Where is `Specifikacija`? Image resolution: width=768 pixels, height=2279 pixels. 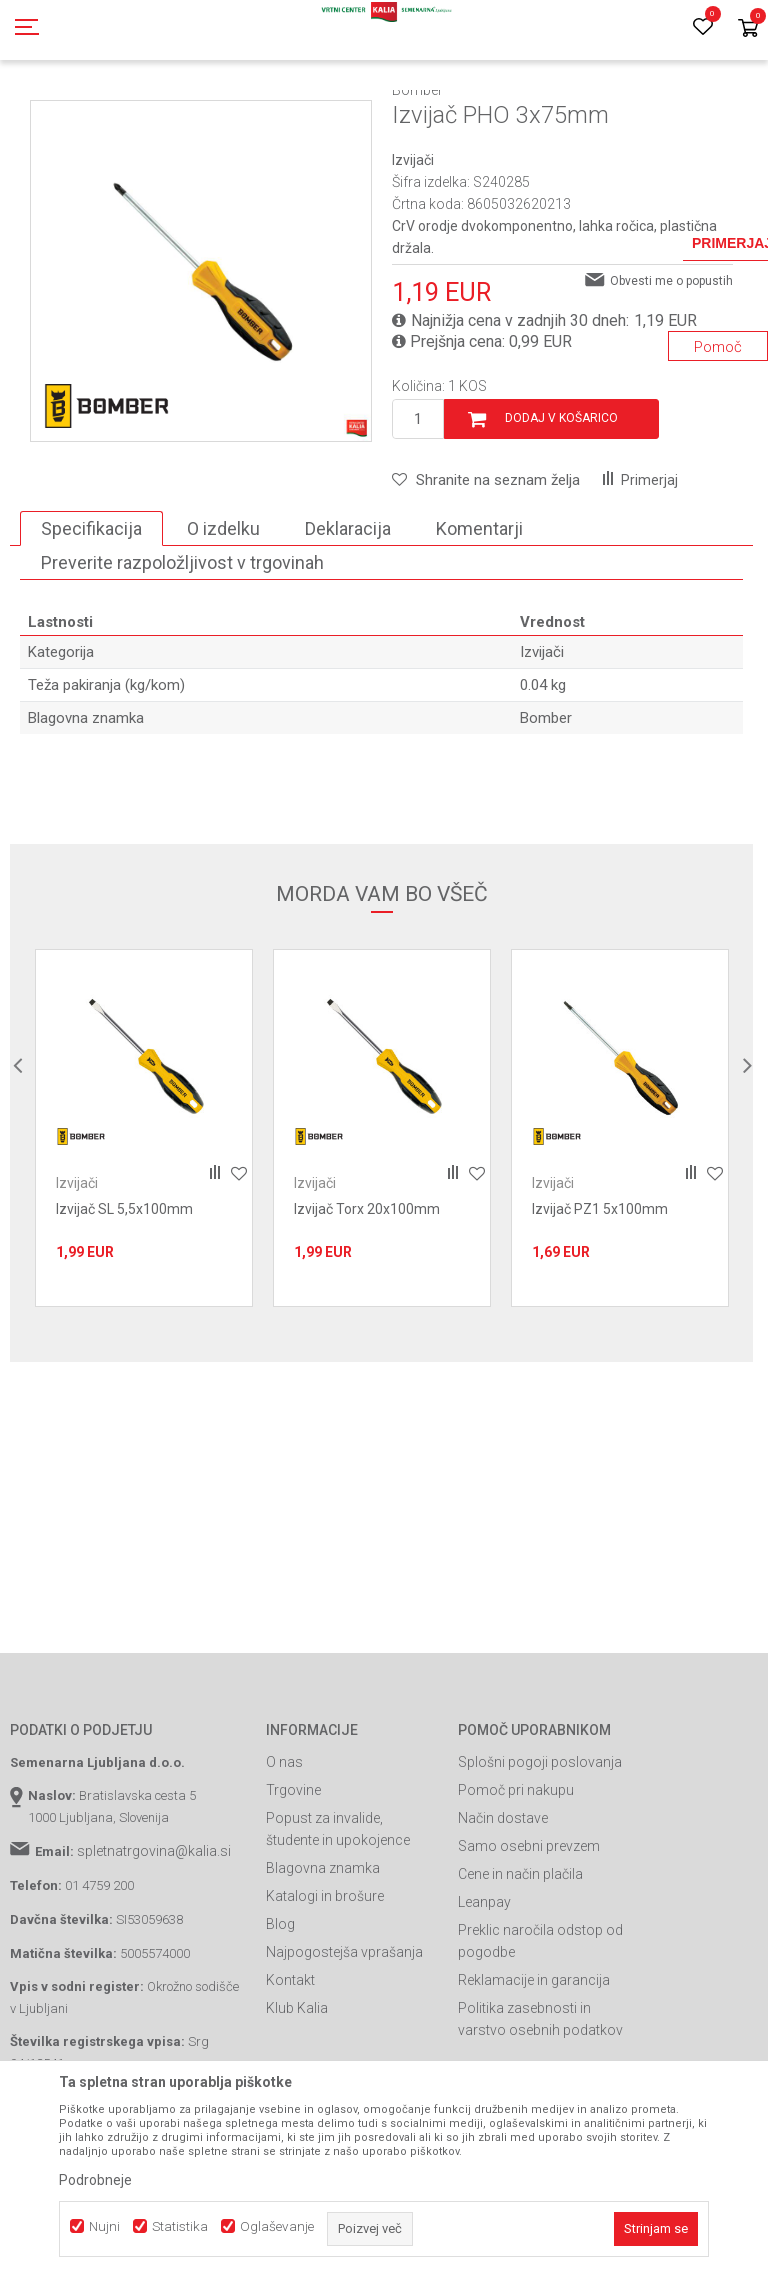 Specifikacija is located at coordinates (91, 618).